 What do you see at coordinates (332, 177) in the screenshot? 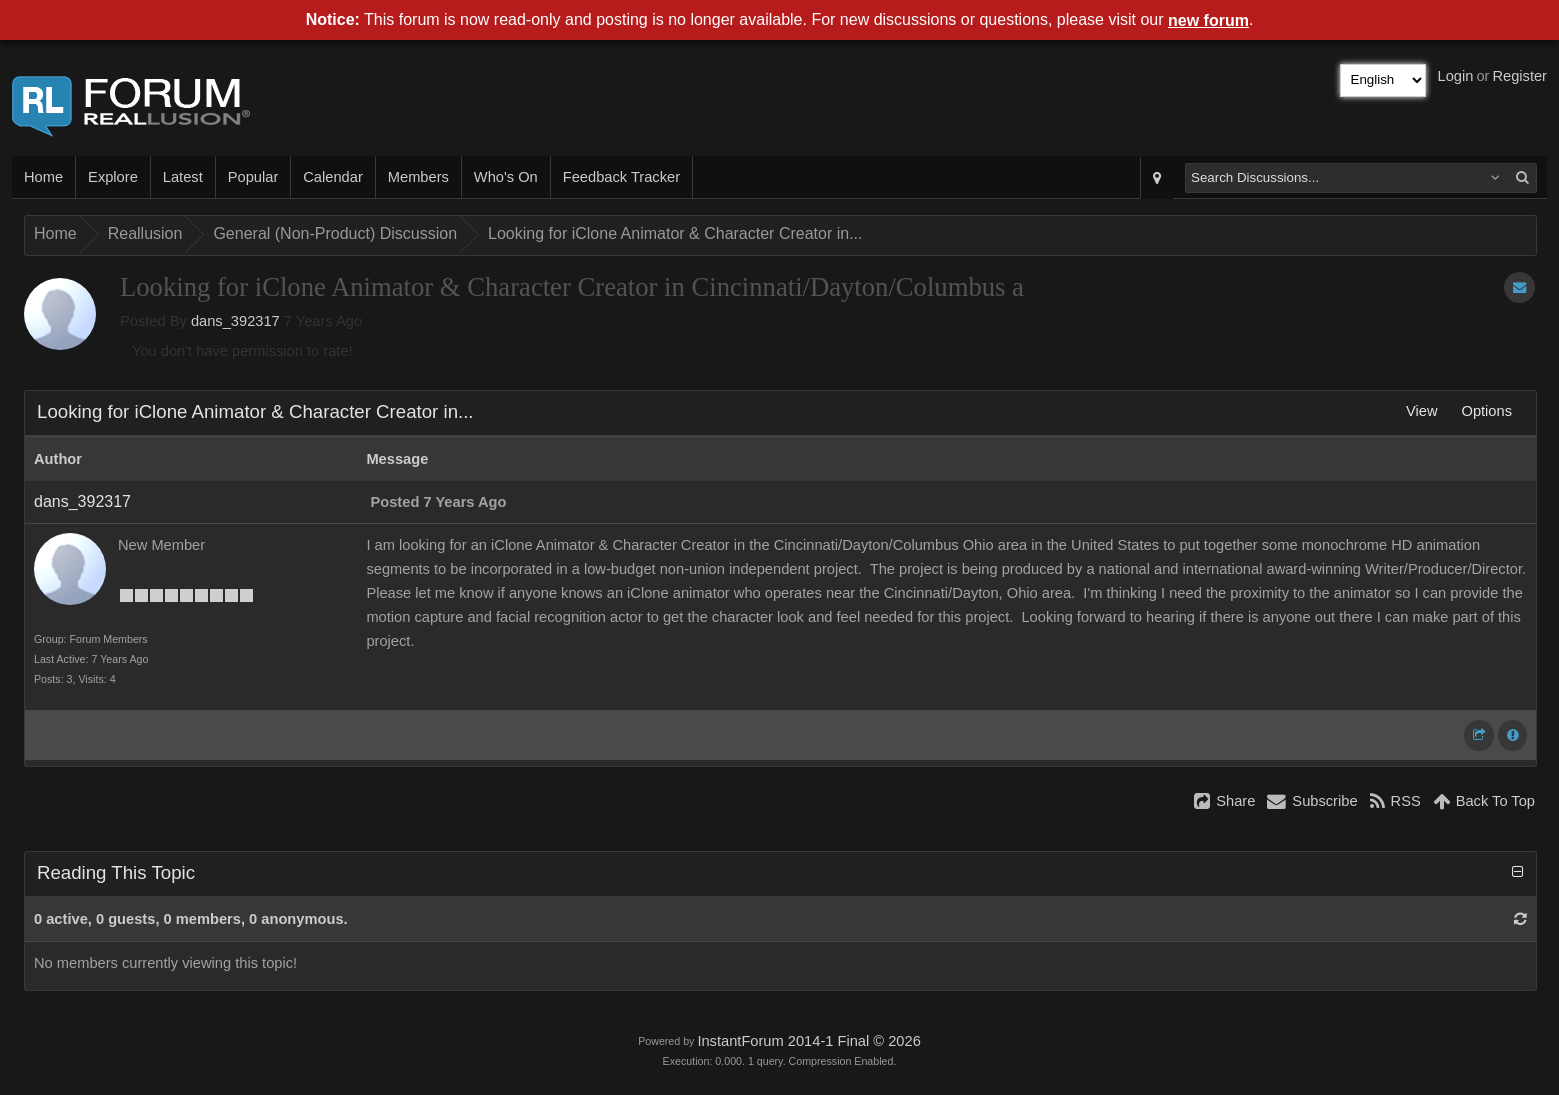
I see `Calendar` at bounding box center [332, 177].